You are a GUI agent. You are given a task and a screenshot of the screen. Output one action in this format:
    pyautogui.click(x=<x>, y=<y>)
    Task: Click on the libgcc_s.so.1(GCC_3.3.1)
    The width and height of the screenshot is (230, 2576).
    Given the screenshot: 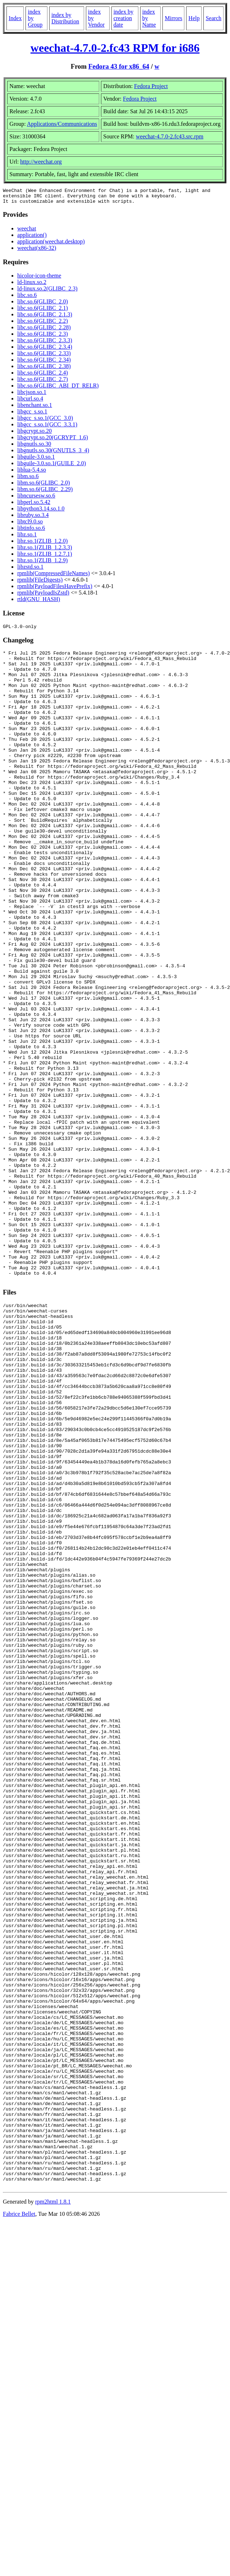 What is the action you would take?
    pyautogui.click(x=47, y=428)
    